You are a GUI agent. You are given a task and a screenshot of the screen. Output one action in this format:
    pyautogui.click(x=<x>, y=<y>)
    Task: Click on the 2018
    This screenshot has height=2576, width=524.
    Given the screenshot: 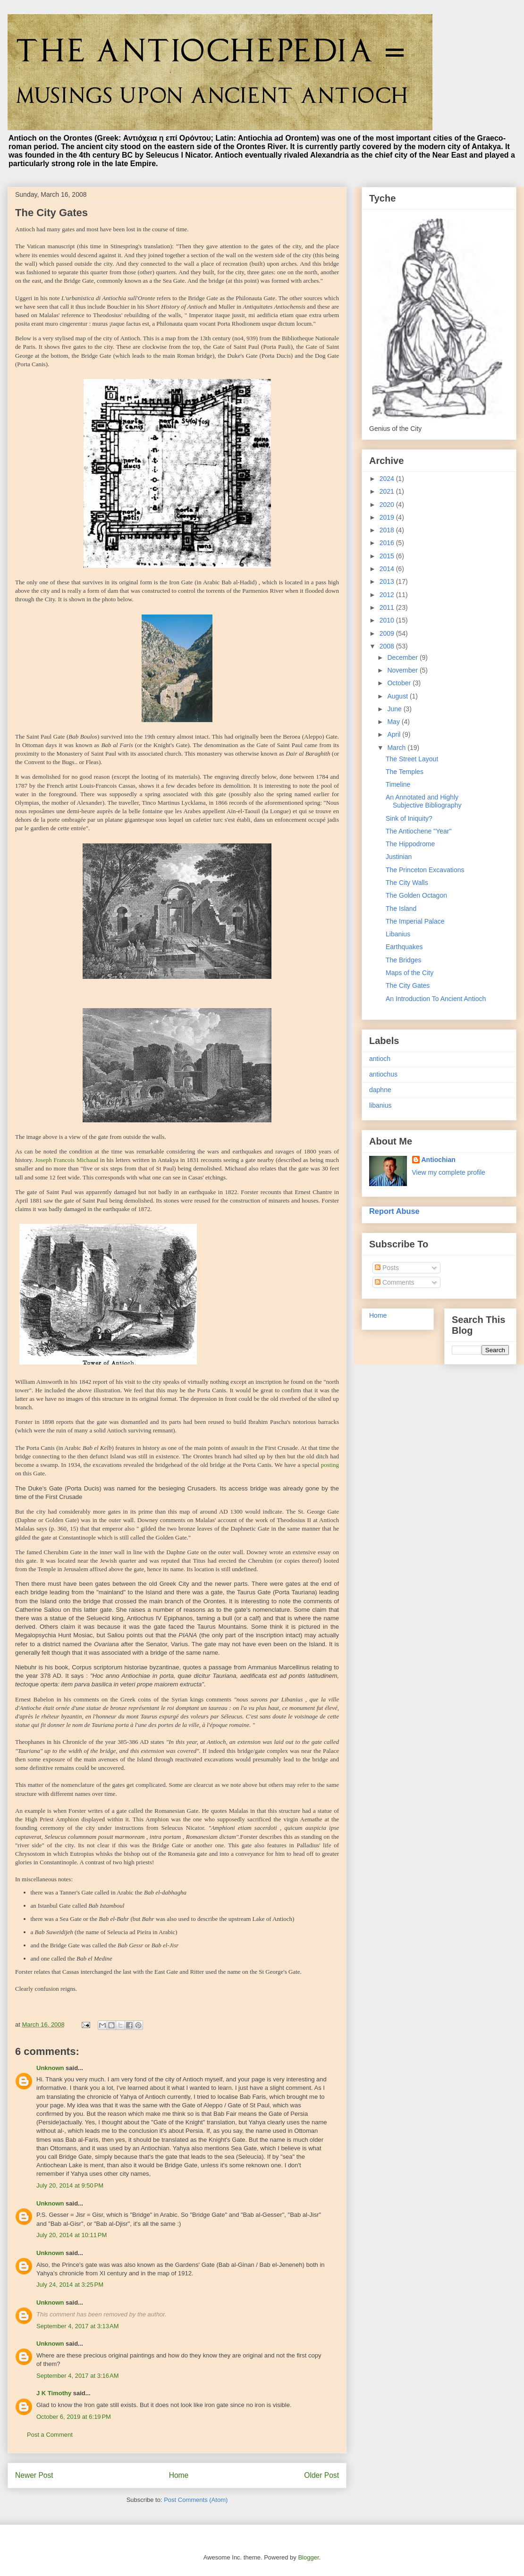 What is the action you would take?
    pyautogui.click(x=388, y=530)
    